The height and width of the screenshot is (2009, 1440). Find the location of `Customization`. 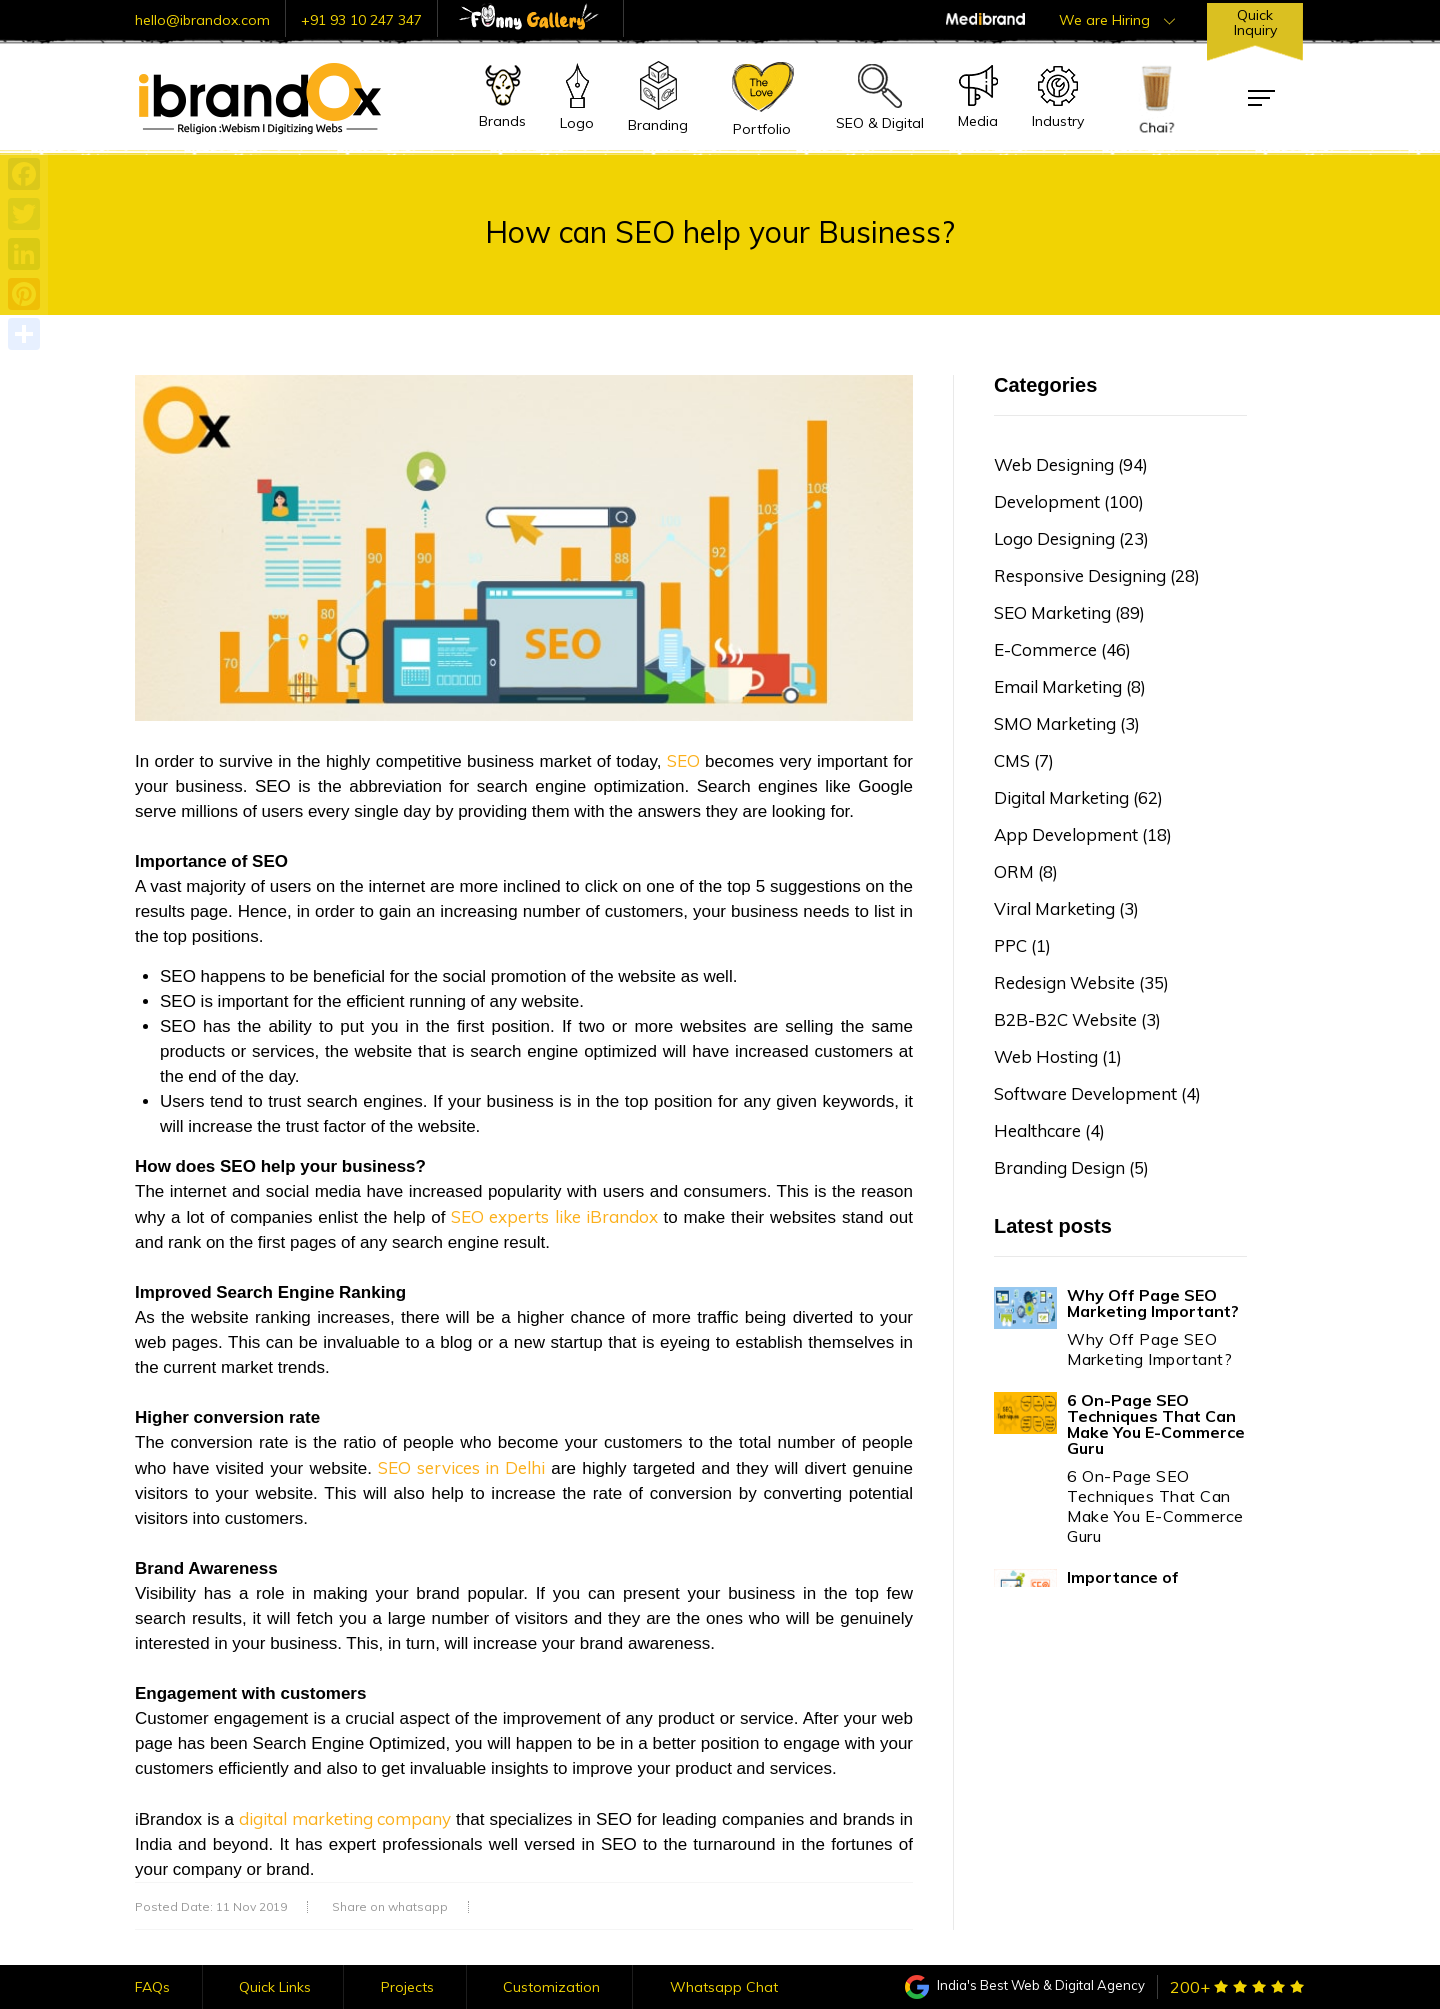

Customization is located at coordinates (551, 1987).